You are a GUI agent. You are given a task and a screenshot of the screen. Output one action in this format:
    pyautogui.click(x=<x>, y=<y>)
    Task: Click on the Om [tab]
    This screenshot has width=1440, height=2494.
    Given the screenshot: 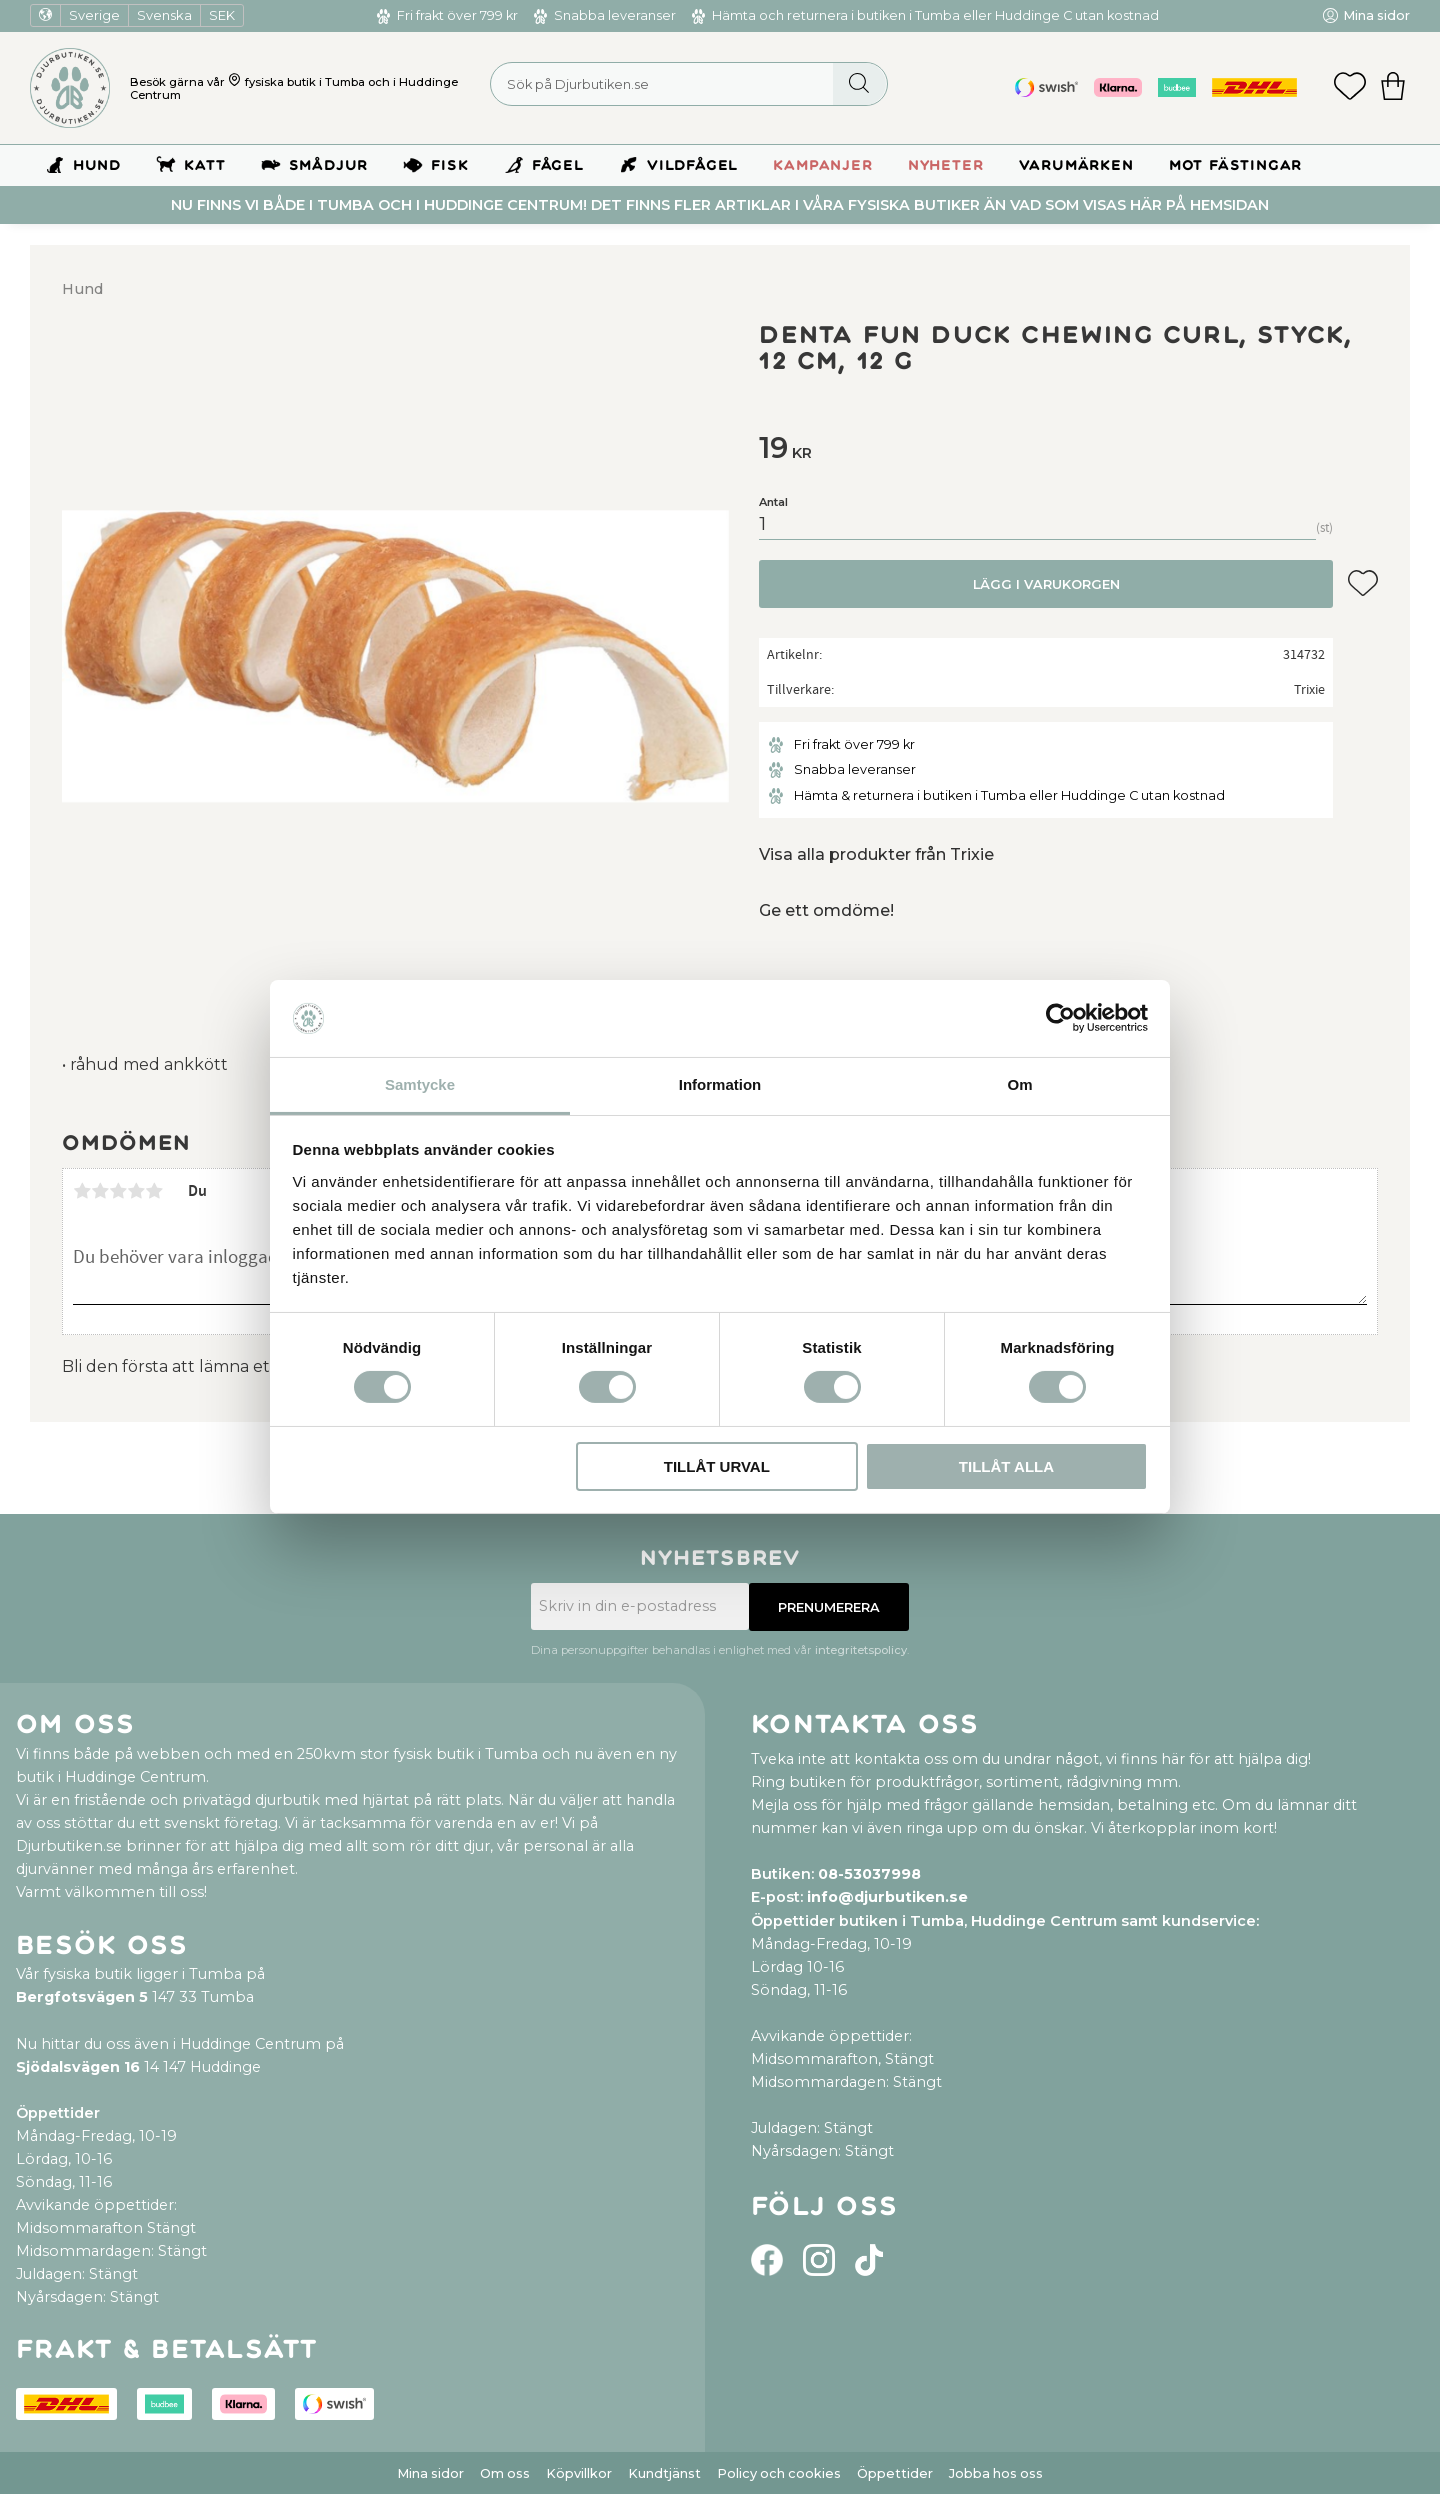 What is the action you would take?
    pyautogui.click(x=1019, y=1084)
    